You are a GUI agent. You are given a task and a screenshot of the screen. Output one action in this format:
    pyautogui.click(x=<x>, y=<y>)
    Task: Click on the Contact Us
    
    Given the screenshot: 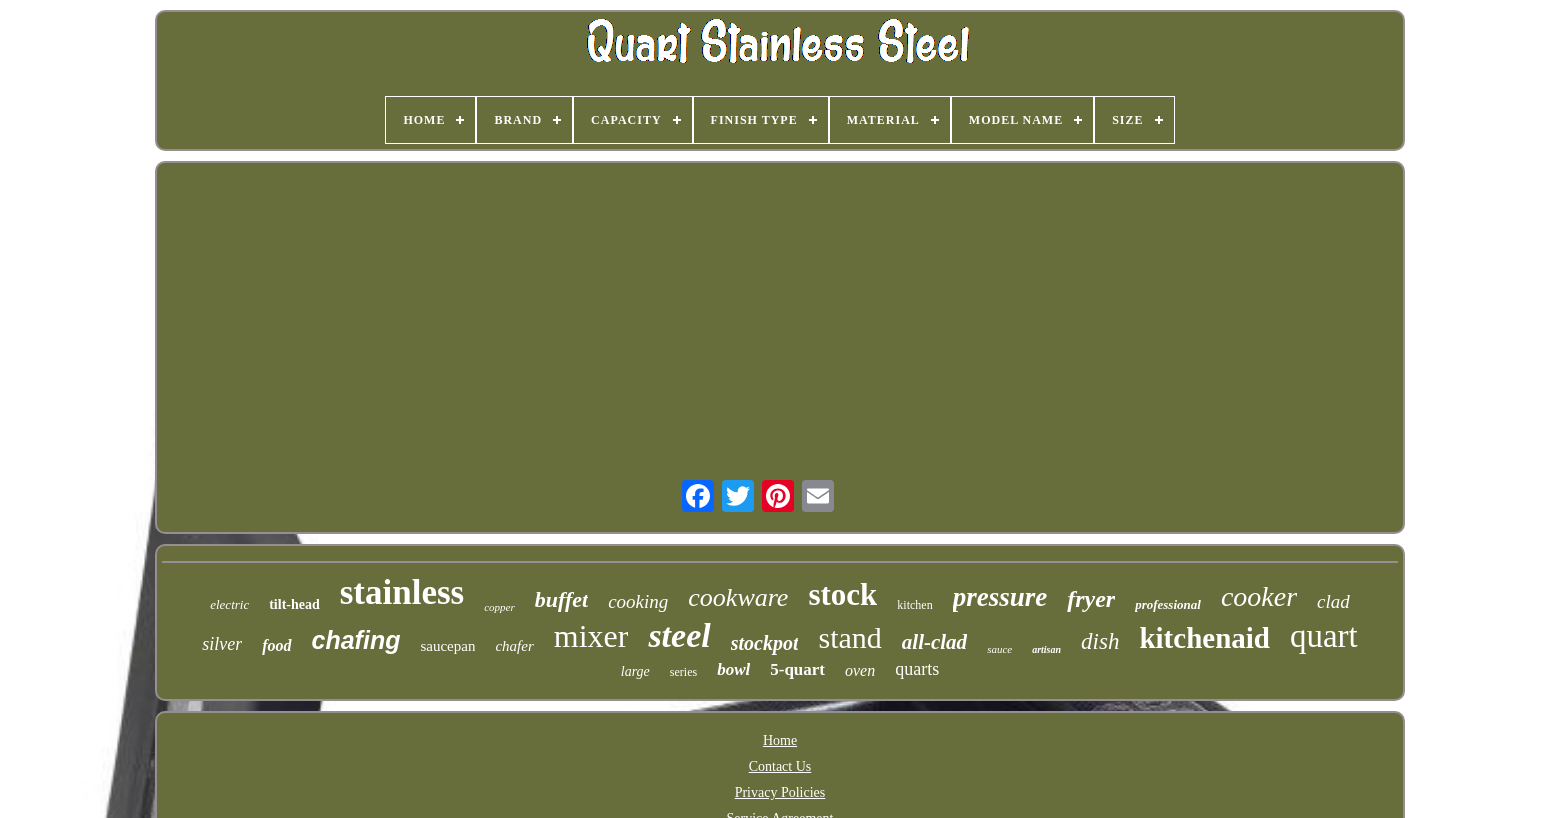 What is the action you would take?
    pyautogui.click(x=780, y=766)
    